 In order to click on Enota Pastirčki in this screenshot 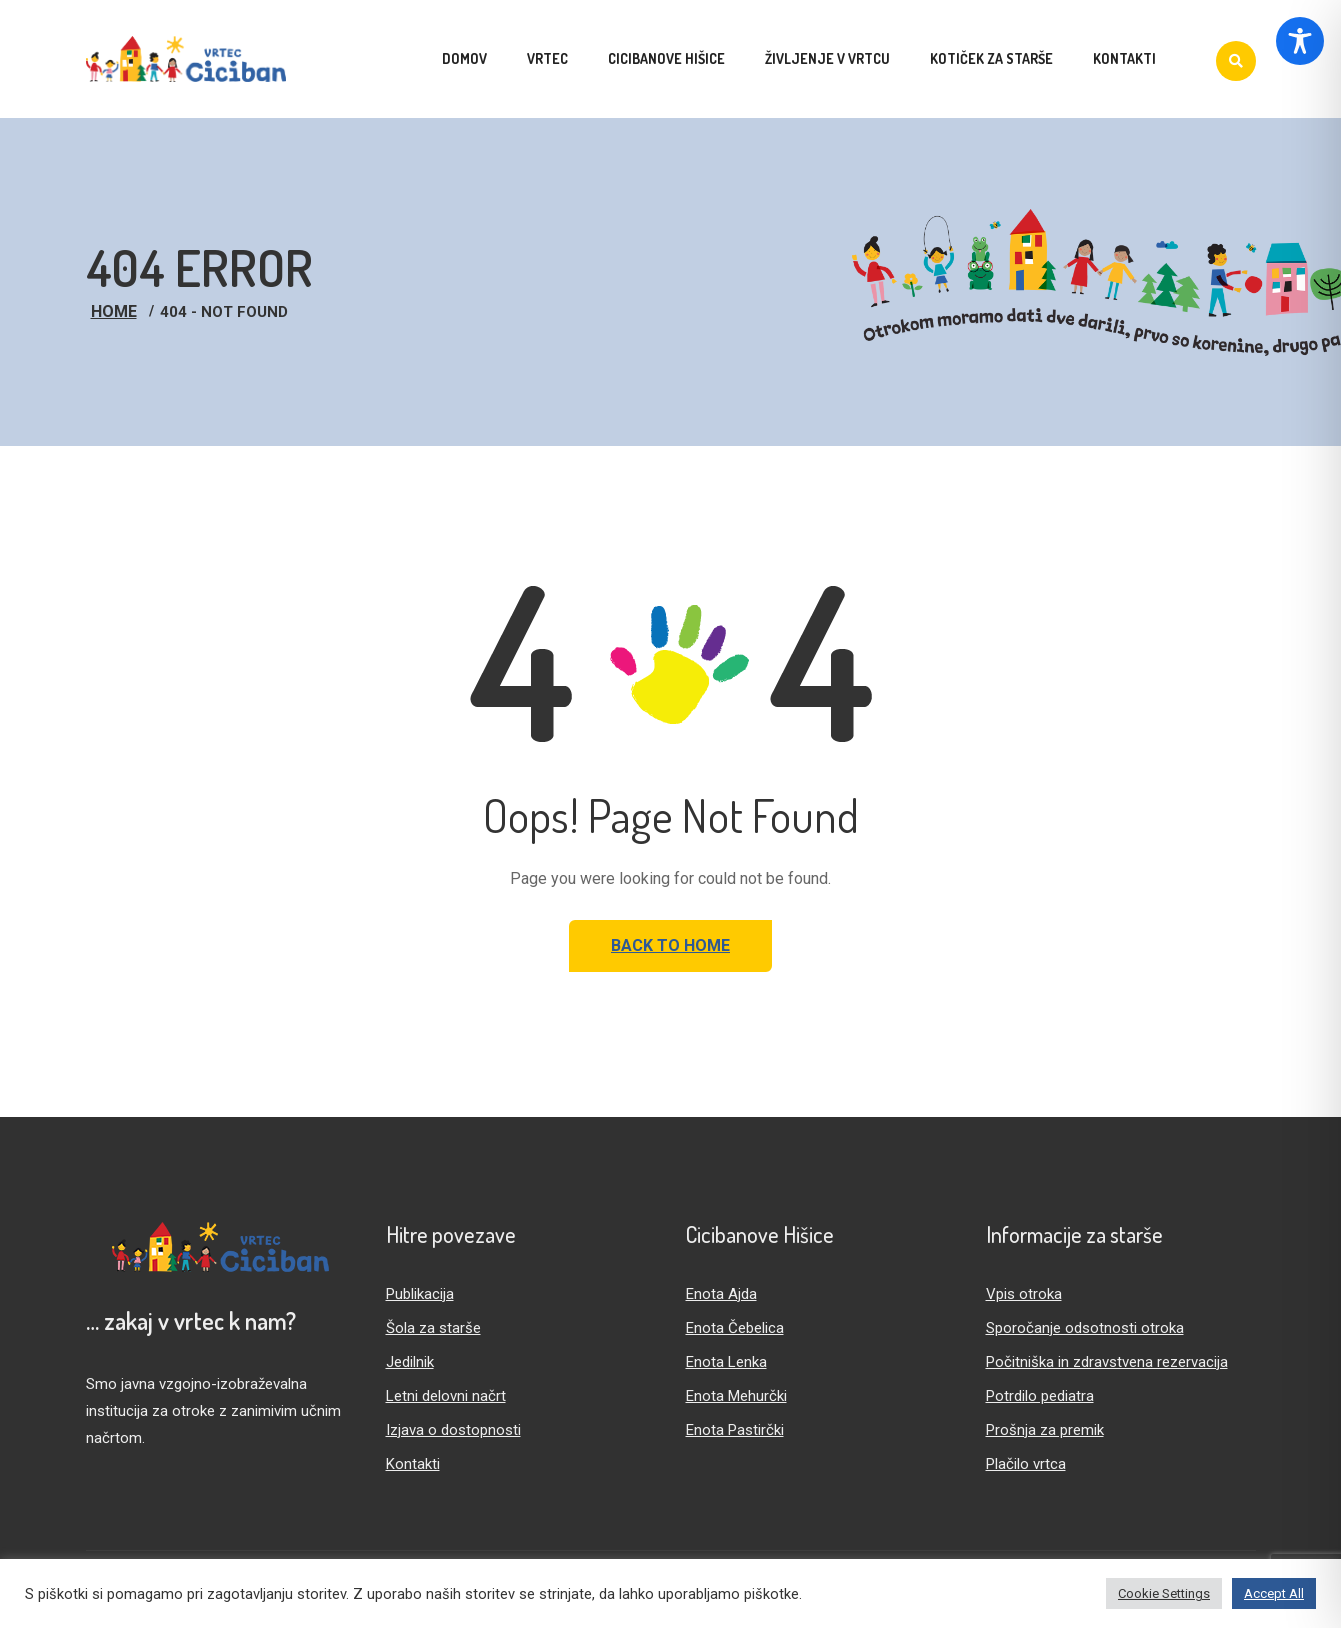, I will do `click(735, 1430)`.